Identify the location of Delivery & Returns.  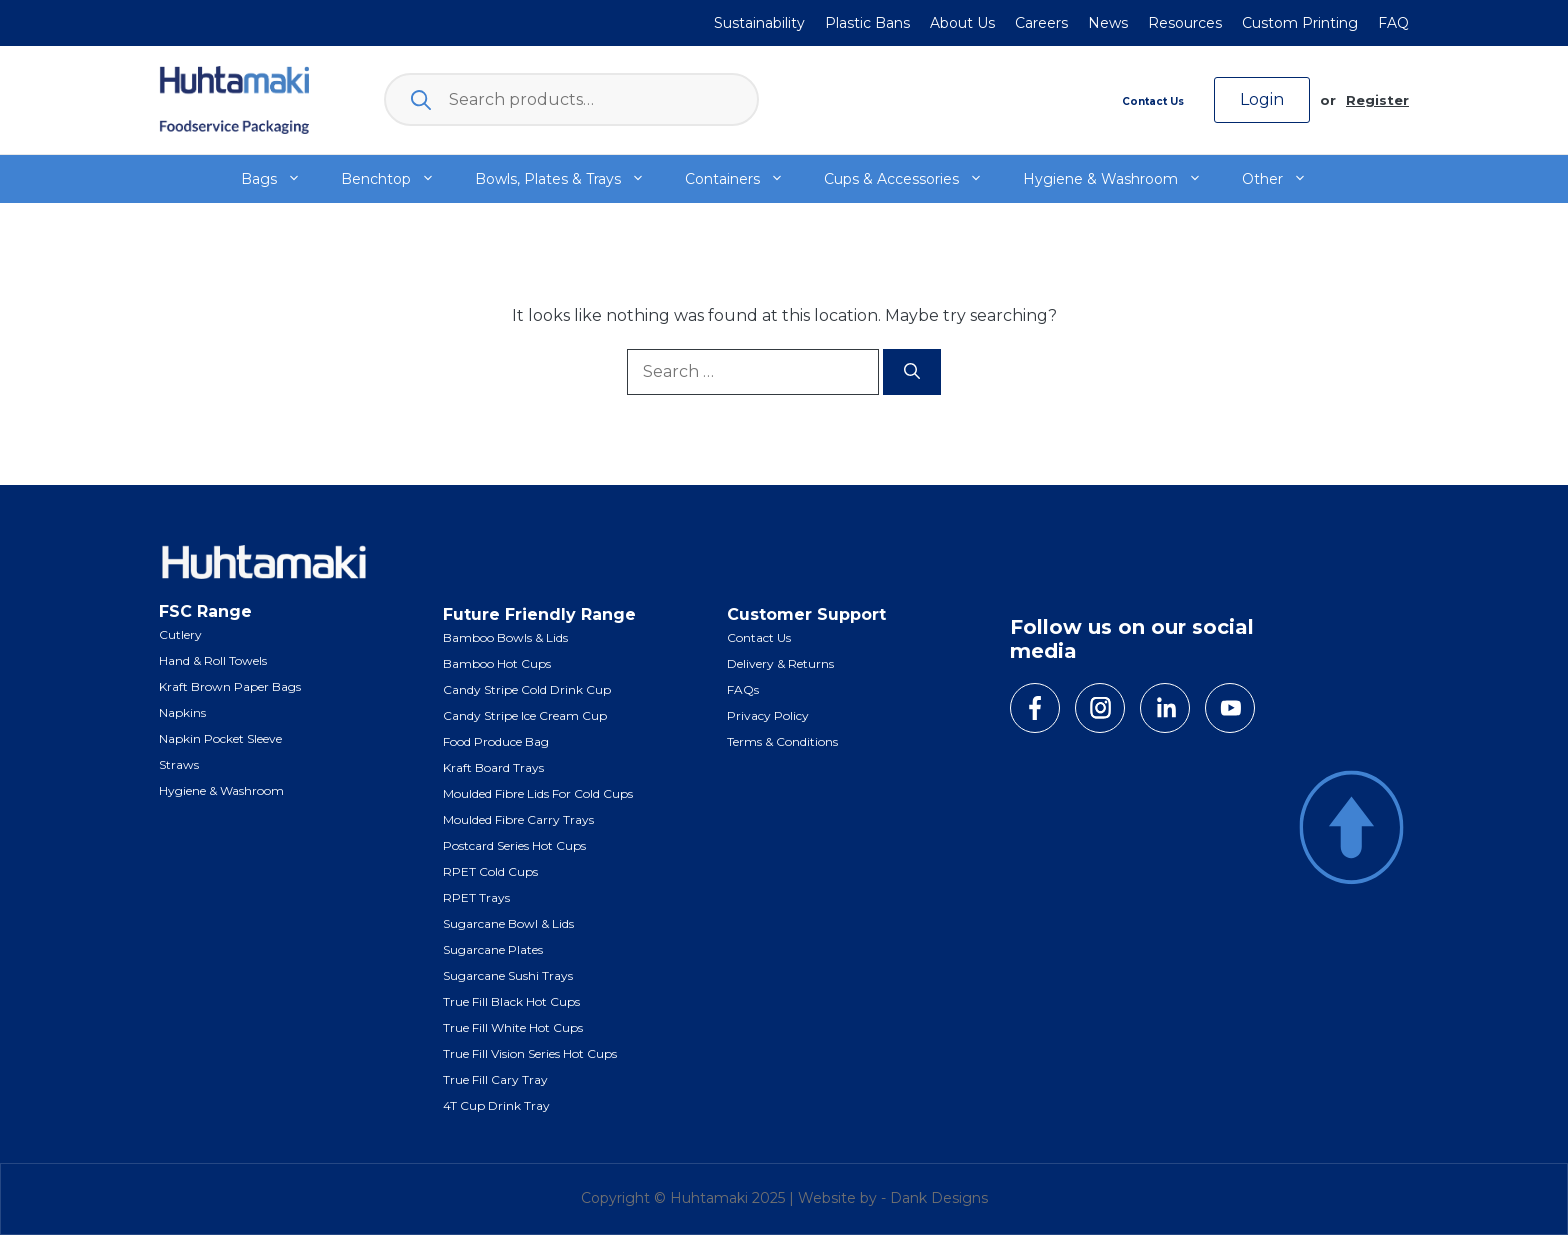
(780, 663).